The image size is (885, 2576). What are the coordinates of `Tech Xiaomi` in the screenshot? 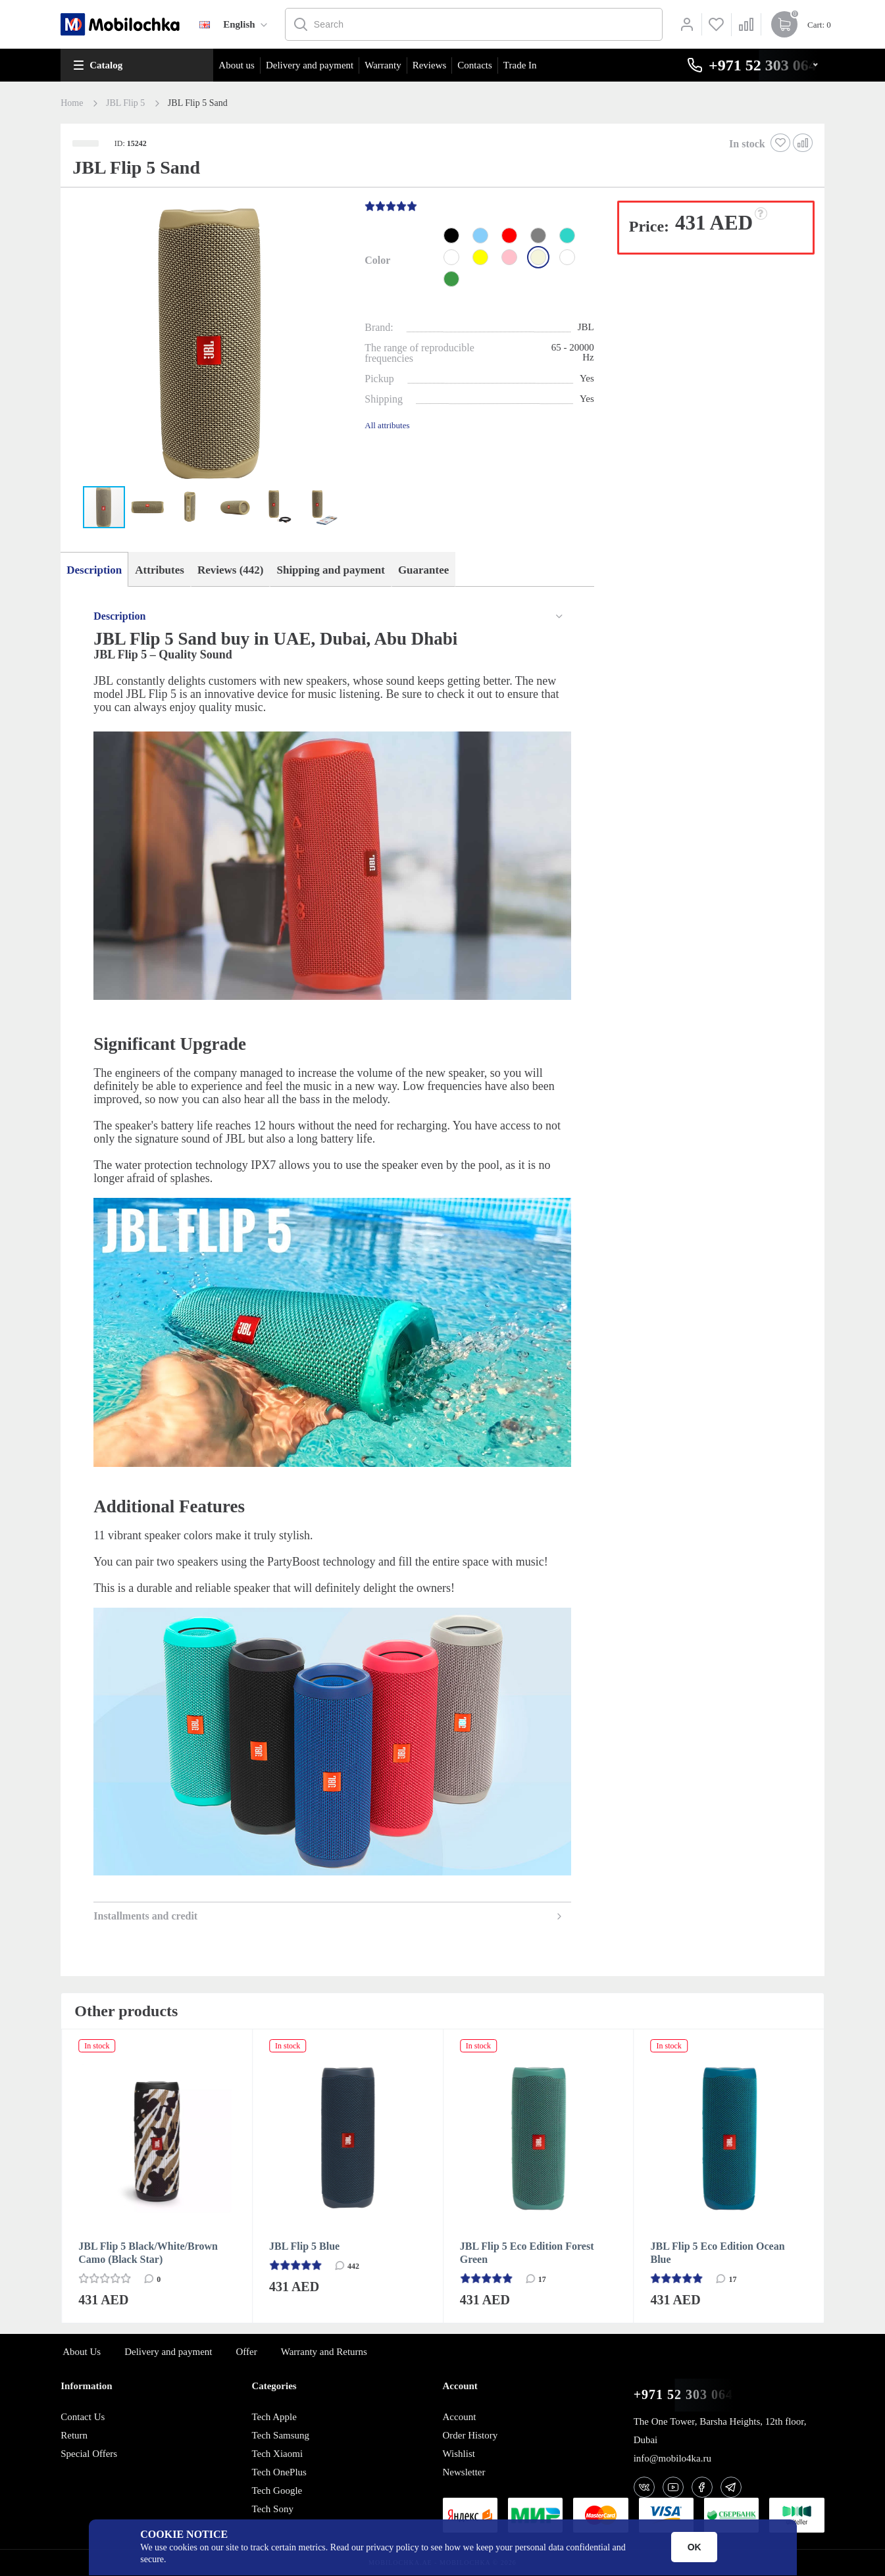 It's located at (277, 2453).